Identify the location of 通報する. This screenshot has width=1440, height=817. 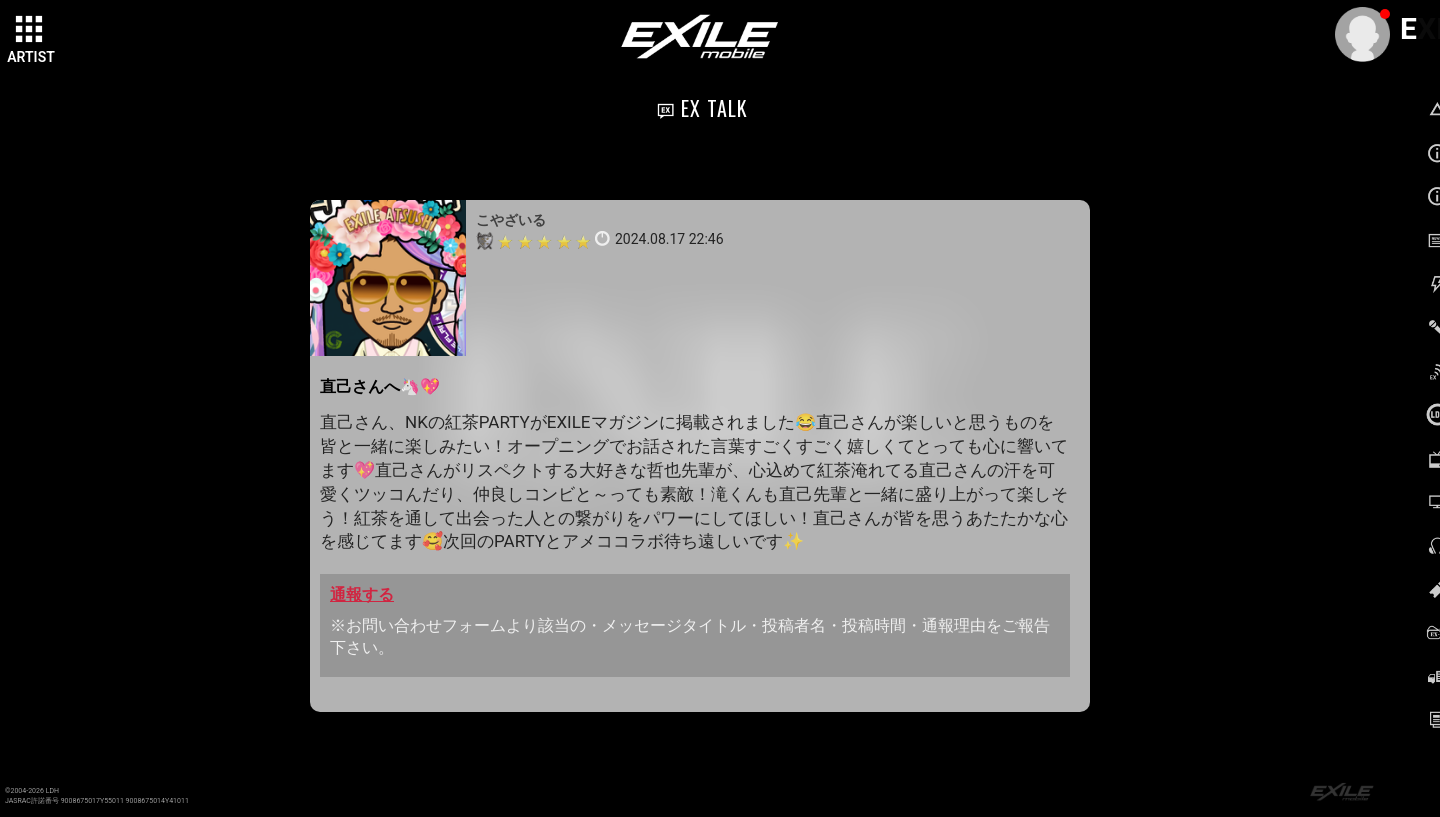
(362, 594).